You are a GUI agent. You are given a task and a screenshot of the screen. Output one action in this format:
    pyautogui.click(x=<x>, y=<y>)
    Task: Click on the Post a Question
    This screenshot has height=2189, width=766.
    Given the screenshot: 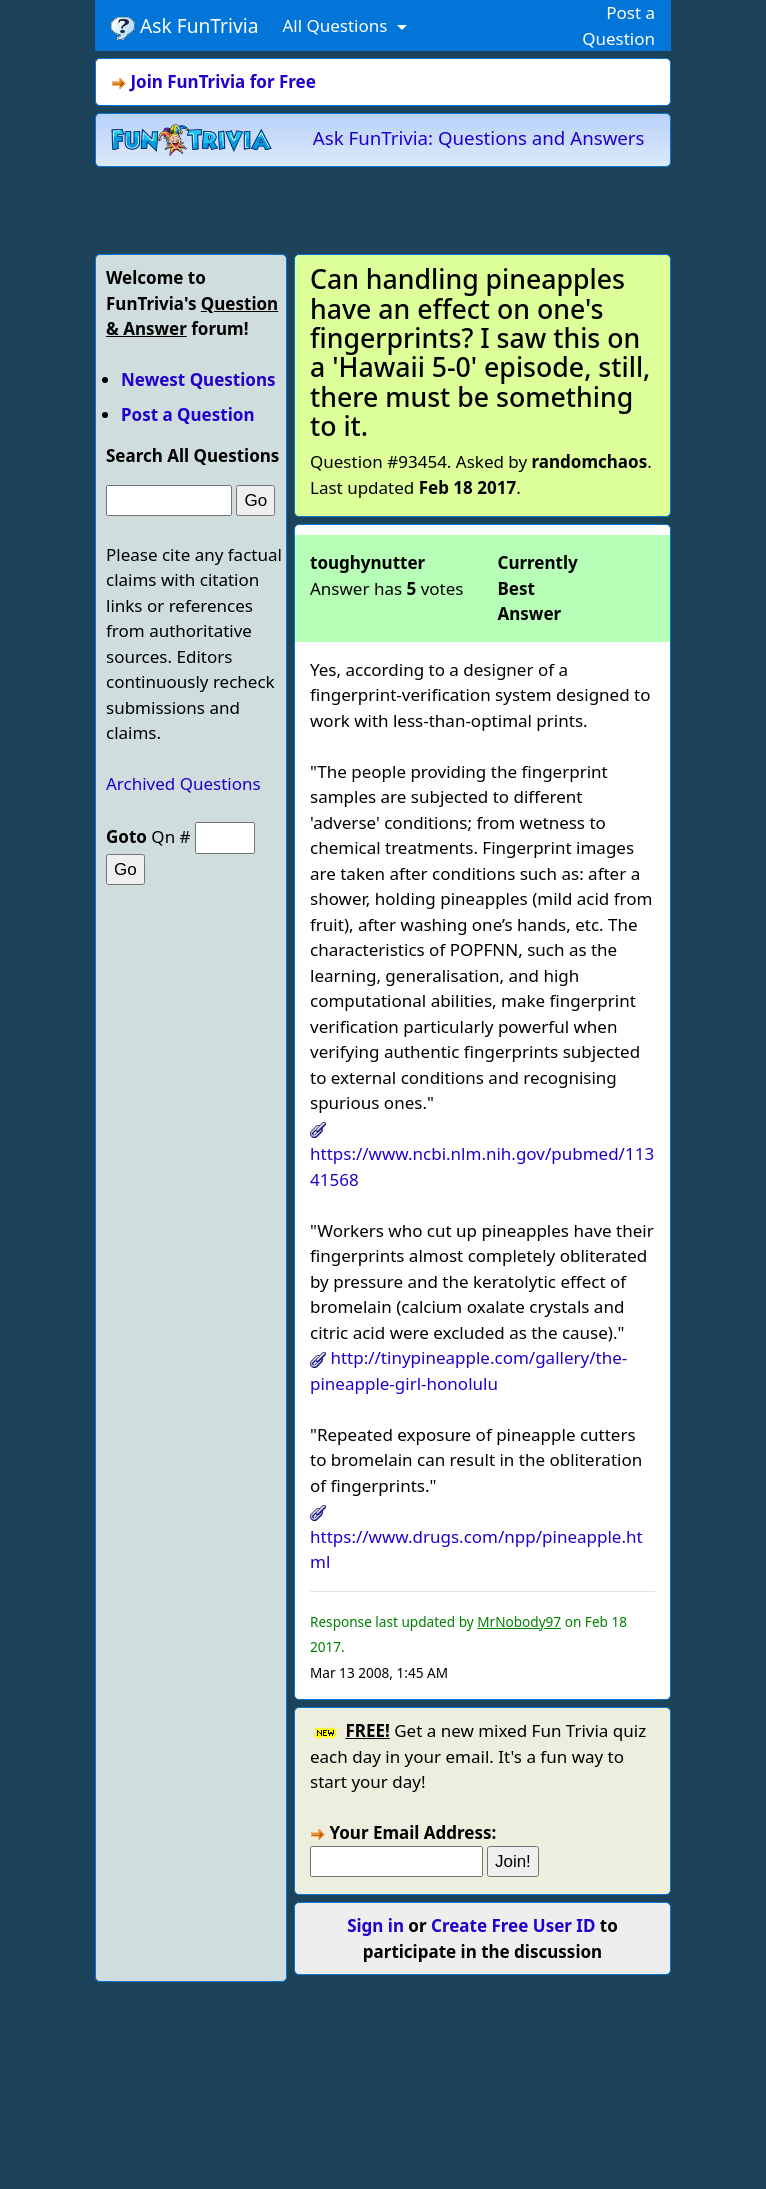 What is the action you would take?
    pyautogui.click(x=187, y=414)
    